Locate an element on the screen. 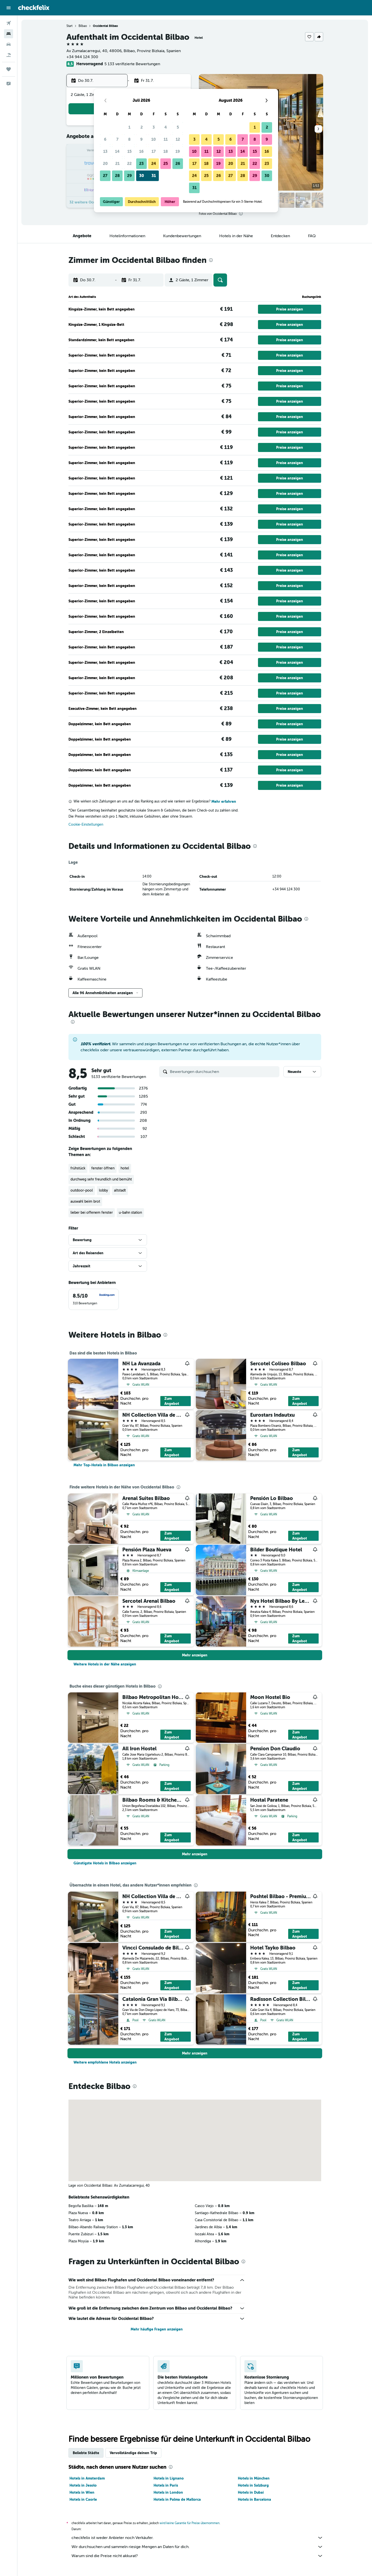  hotel is located at coordinates (125, 1168).